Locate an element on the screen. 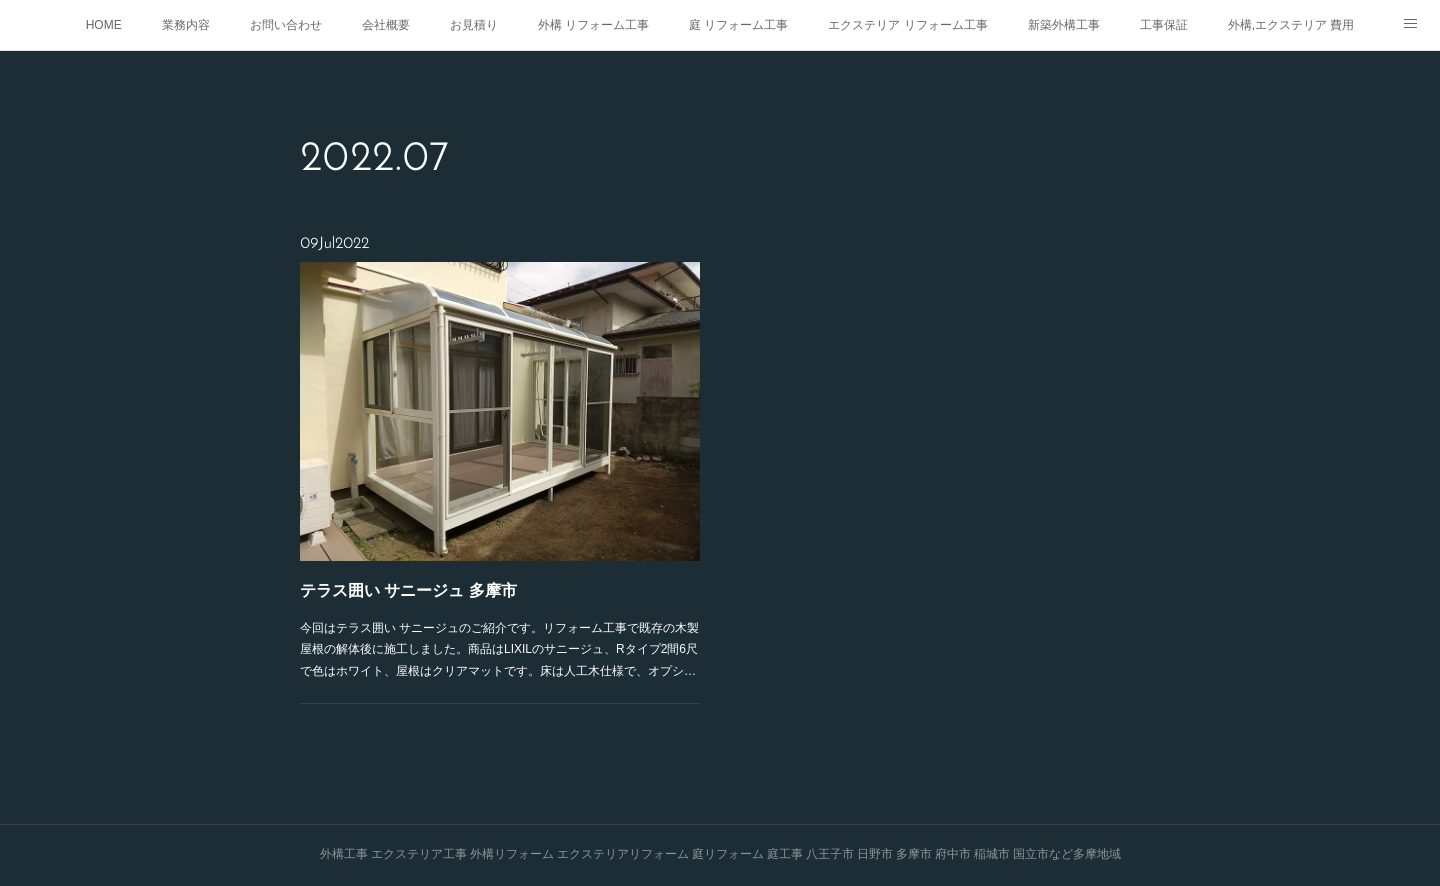  工事保証 is located at coordinates (1164, 25).